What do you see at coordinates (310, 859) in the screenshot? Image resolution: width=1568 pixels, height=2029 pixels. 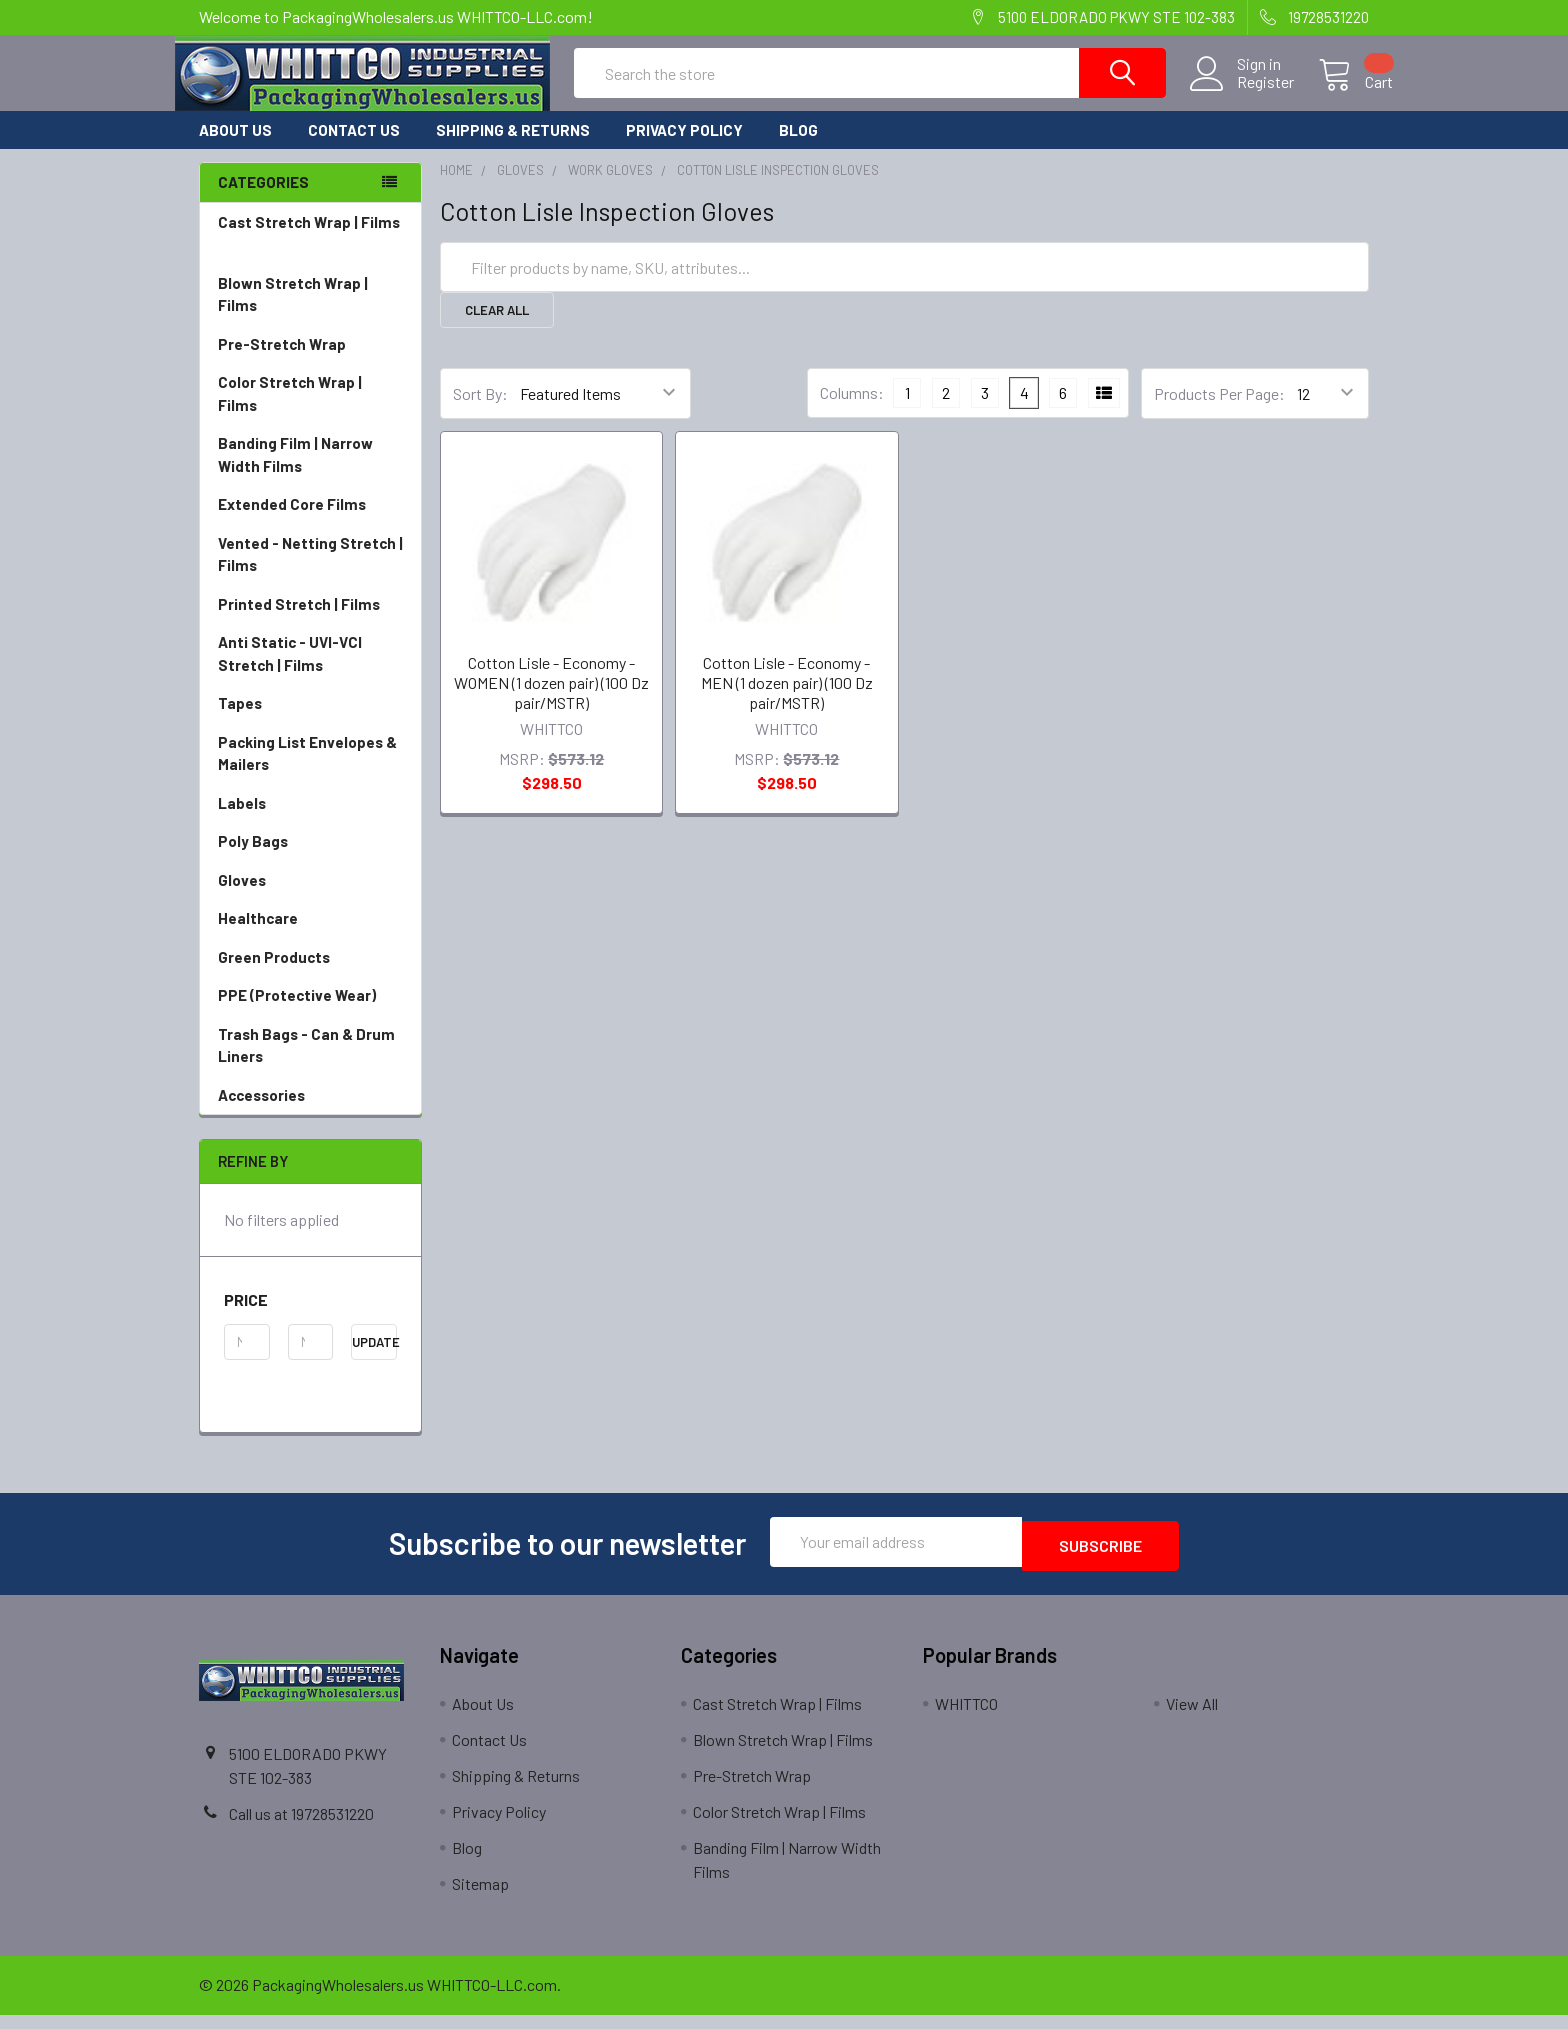 I see `Poly Bags` at bounding box center [310, 859].